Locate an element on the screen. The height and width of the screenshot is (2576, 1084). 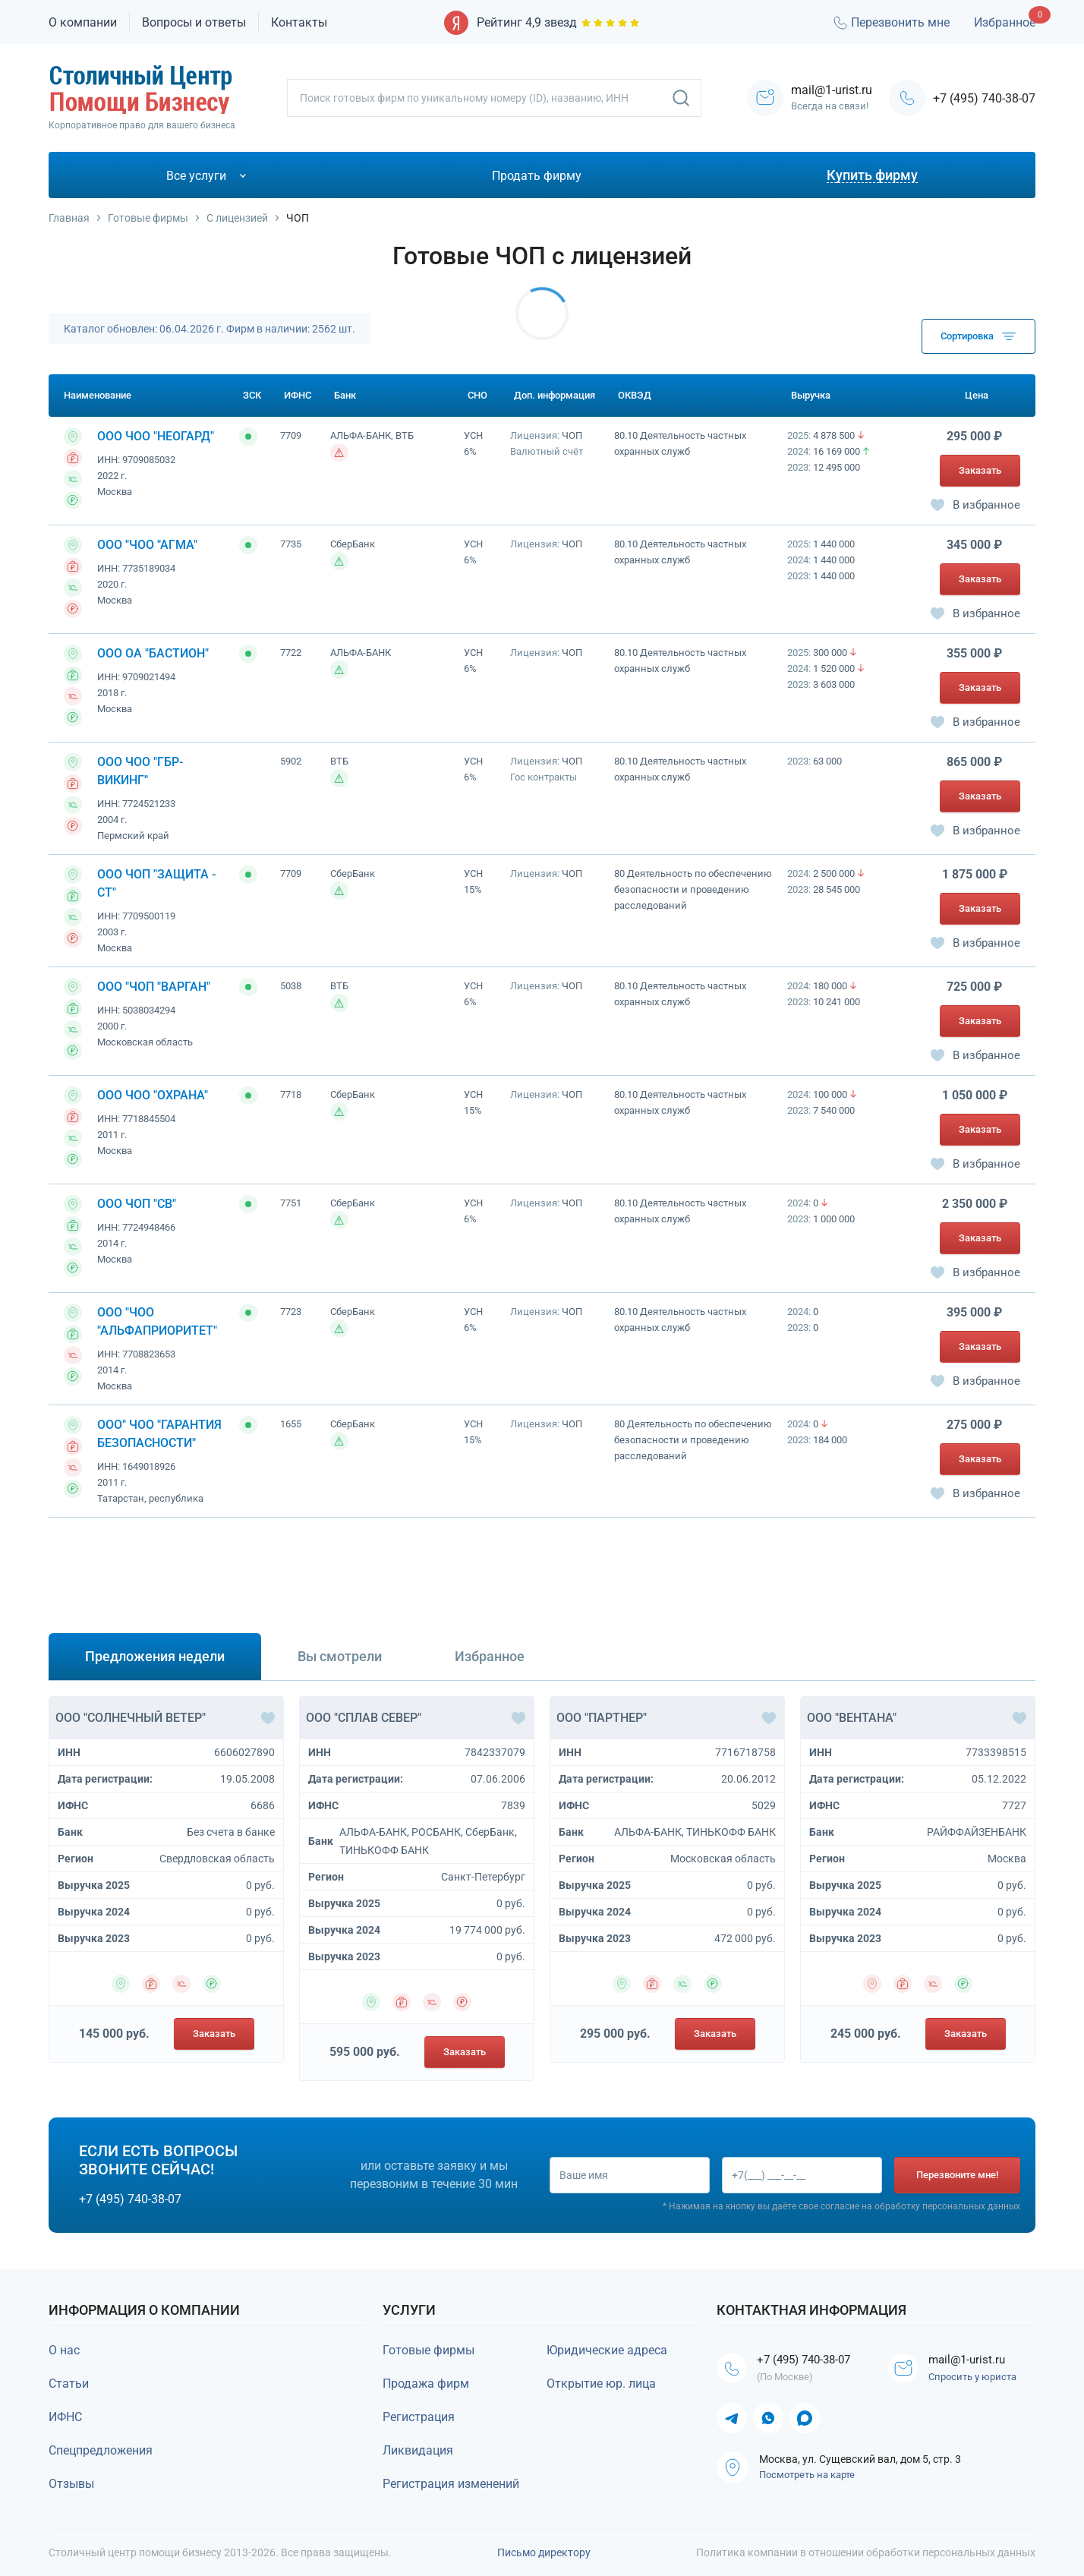
Контакты is located at coordinates (299, 22).